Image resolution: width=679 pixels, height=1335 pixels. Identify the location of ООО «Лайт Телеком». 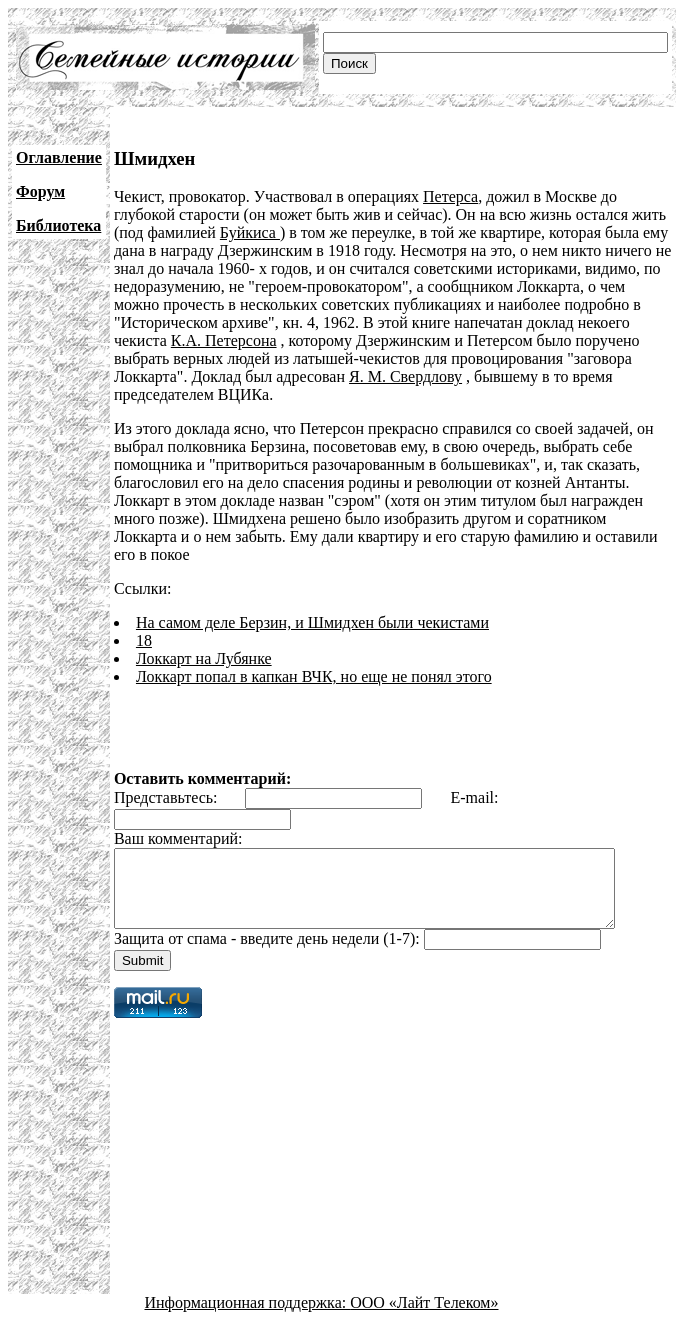
(424, 1299).